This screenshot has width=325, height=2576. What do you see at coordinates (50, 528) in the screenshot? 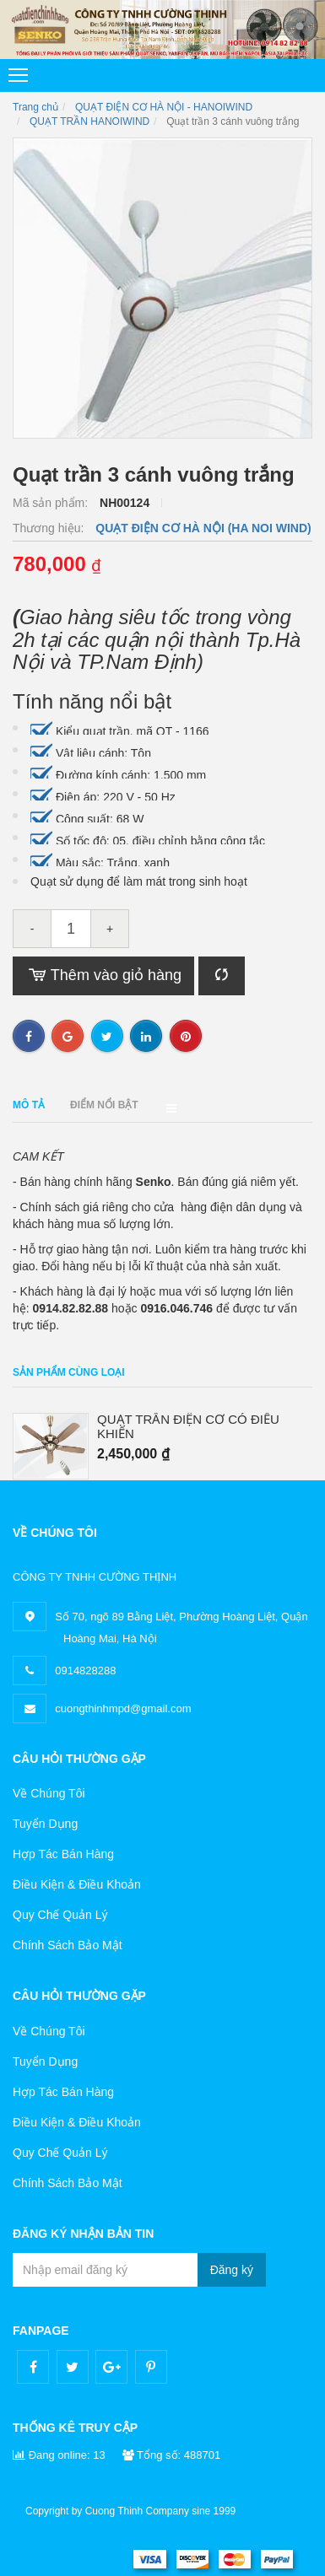
I see `Thương hiệu:` at bounding box center [50, 528].